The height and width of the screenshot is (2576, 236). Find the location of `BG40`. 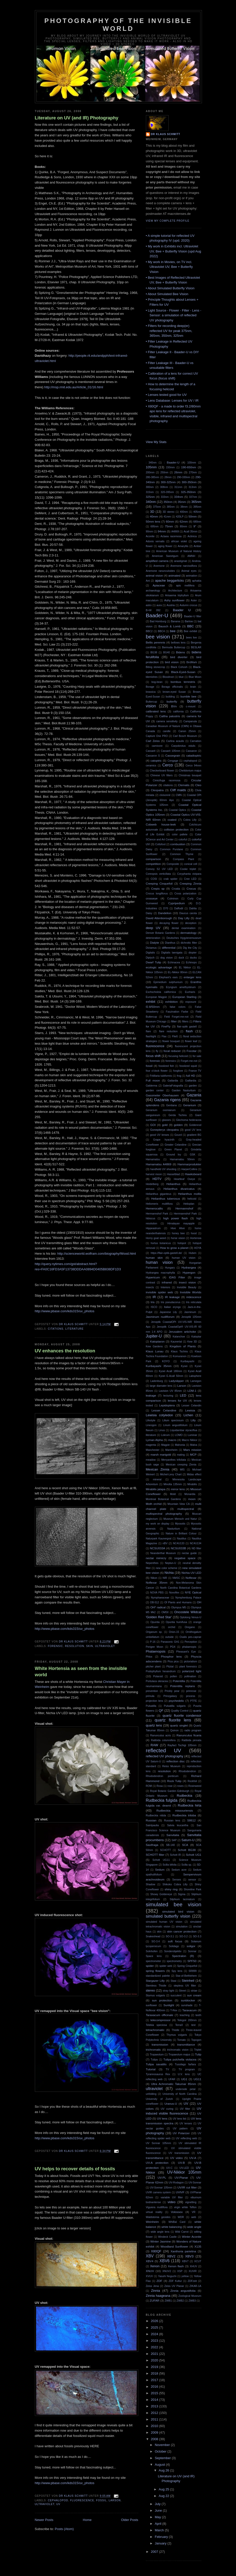

BG40 is located at coordinates (166, 652).